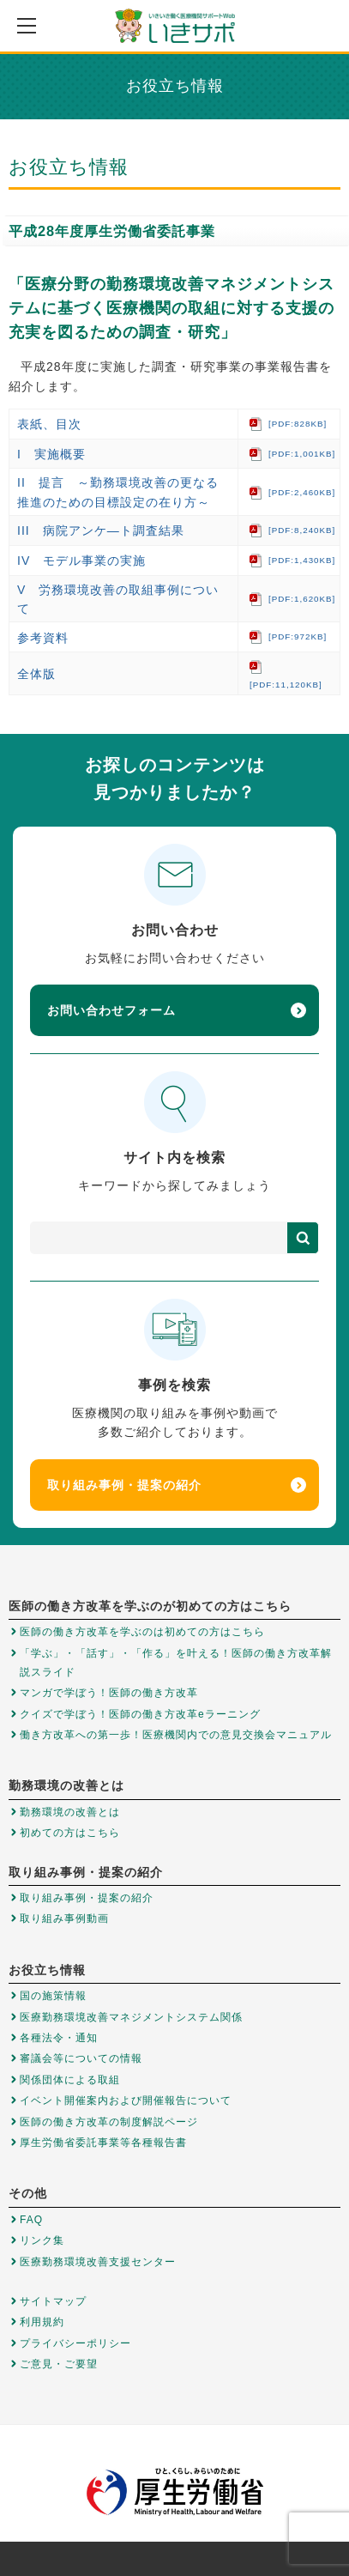 This screenshot has width=349, height=2576. Describe the element at coordinates (42, 2240) in the screenshot. I see `リンク集` at that location.